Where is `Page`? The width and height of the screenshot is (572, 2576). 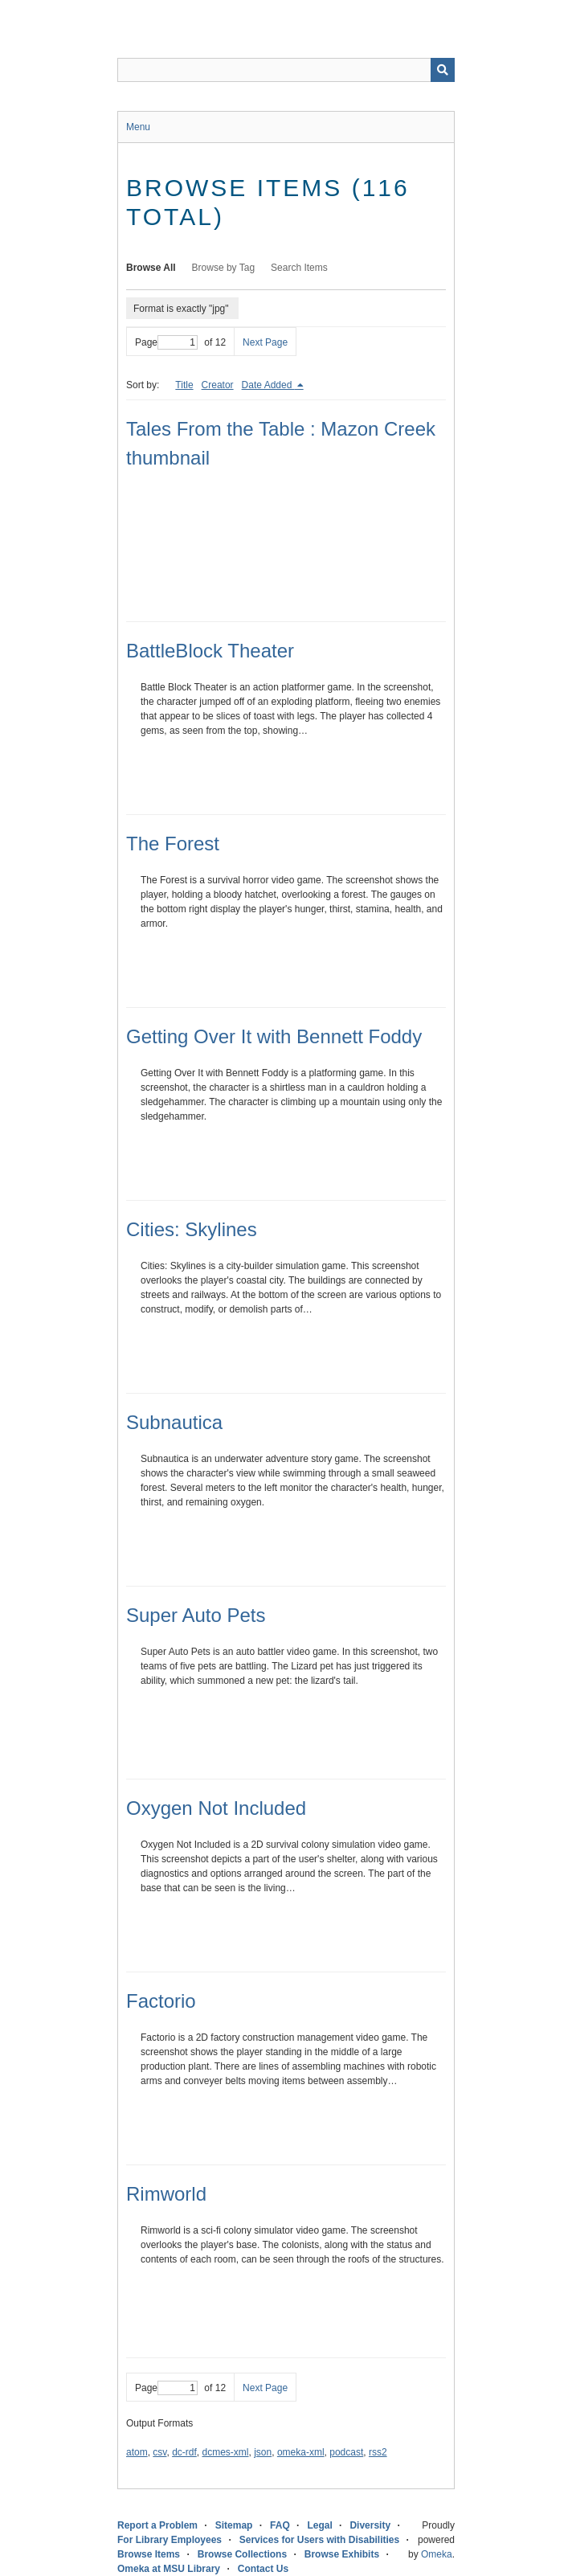 Page is located at coordinates (166, 342).